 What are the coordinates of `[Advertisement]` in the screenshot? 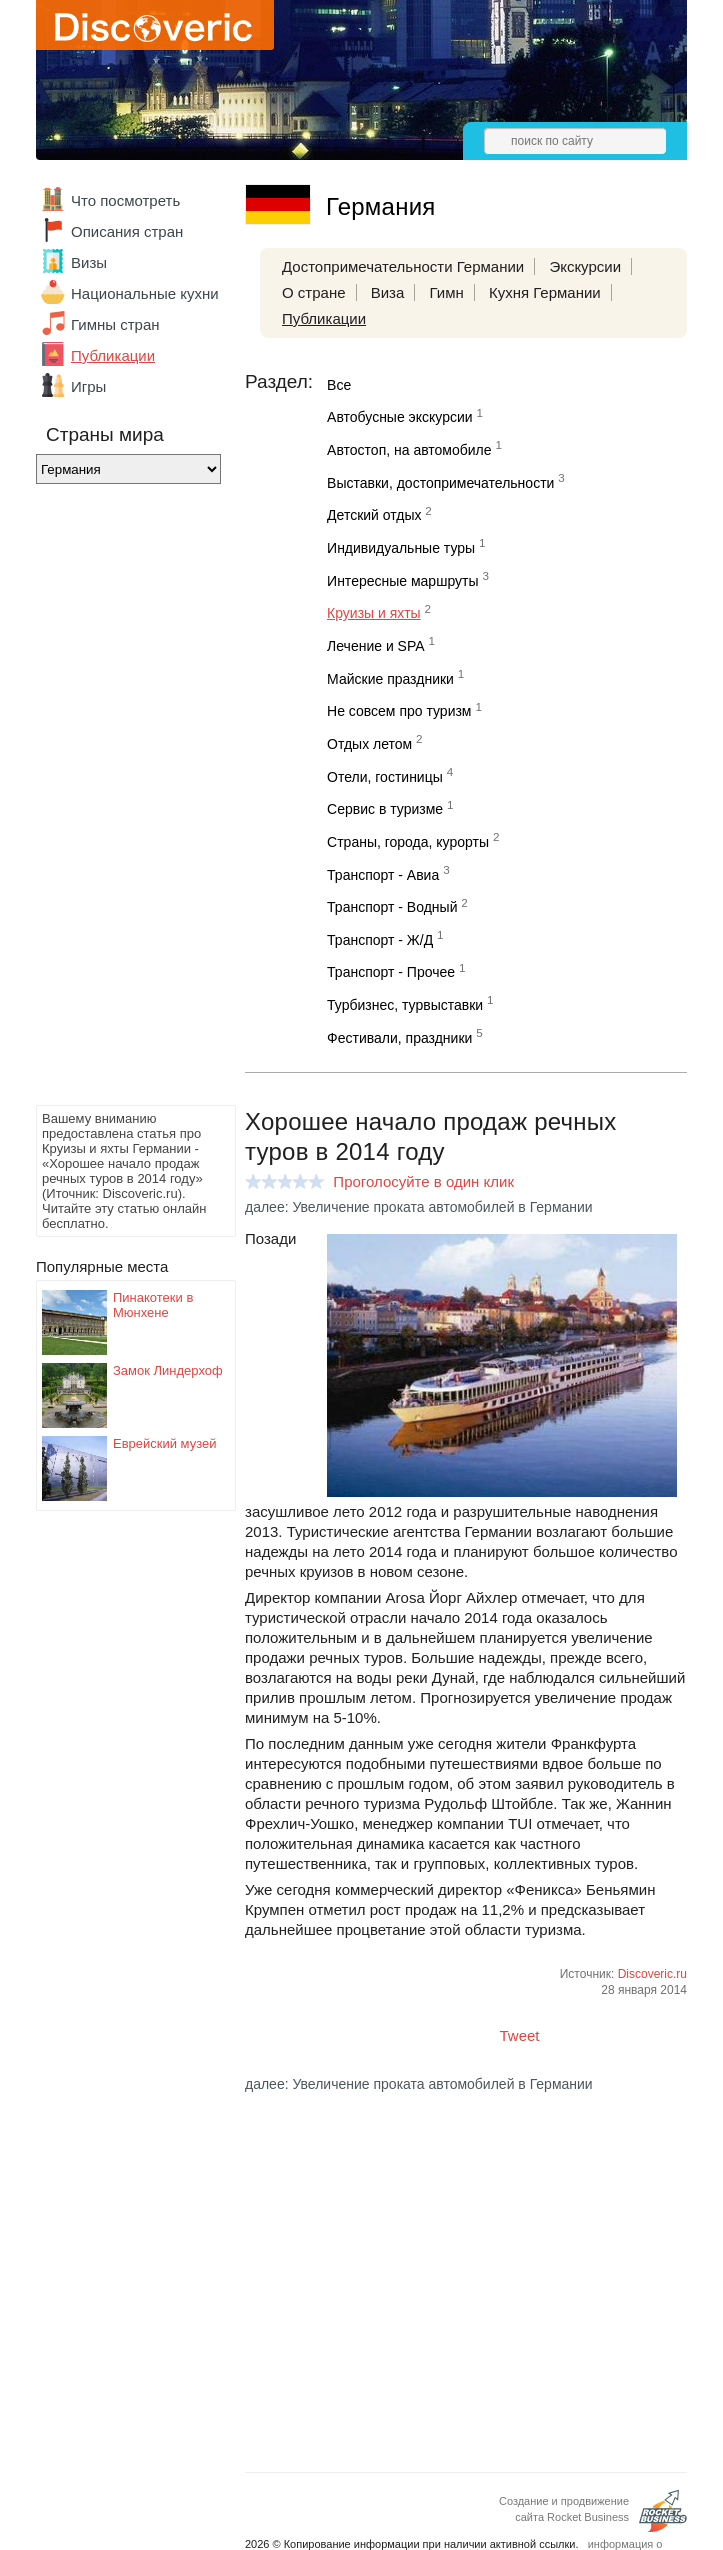 It's located at (116, 800).